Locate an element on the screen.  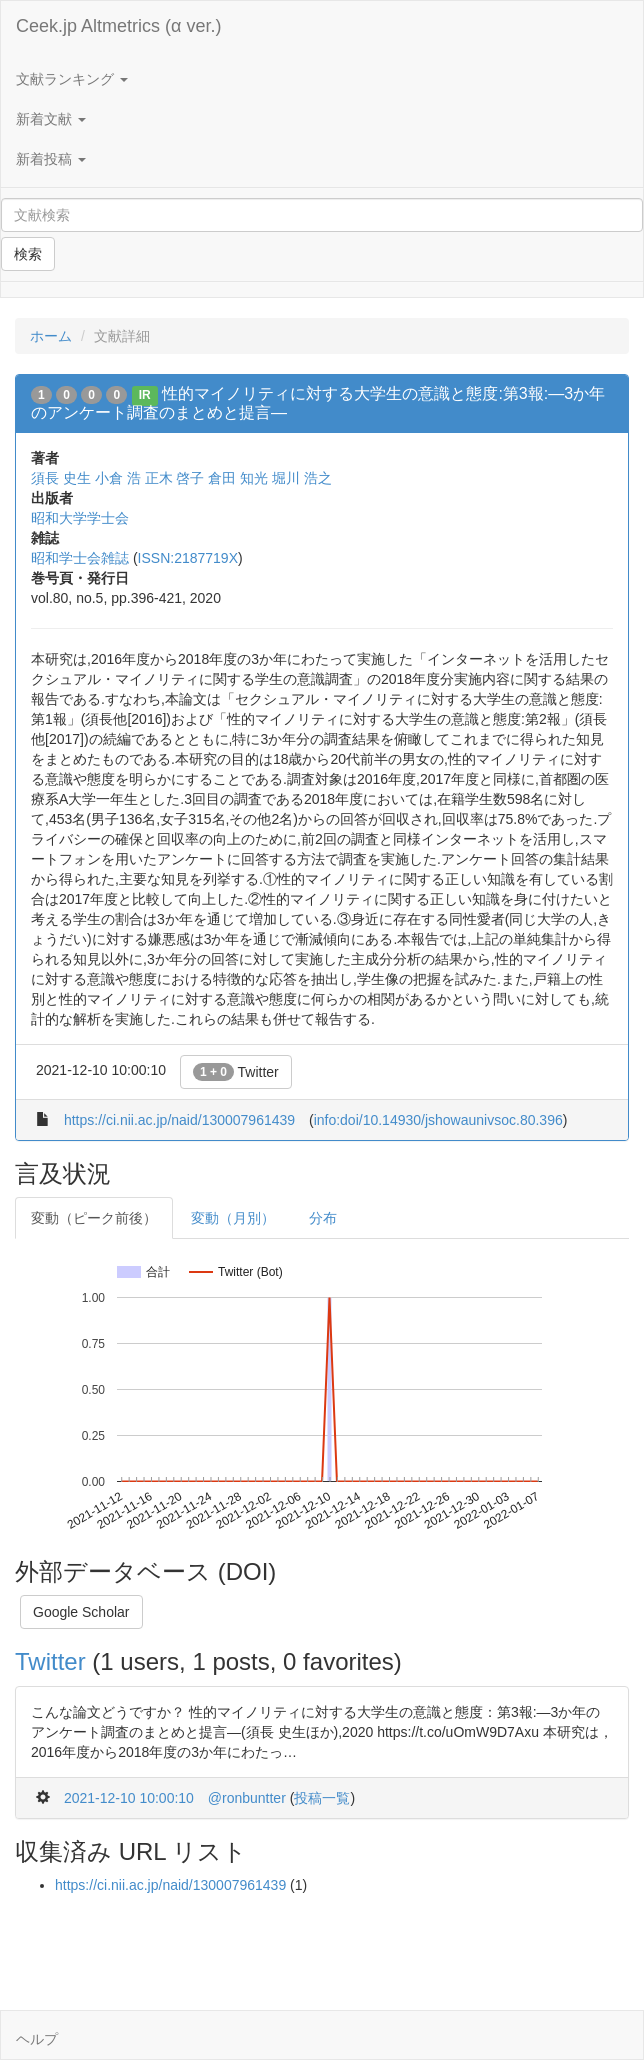
堀川 浩之 is located at coordinates (302, 478).